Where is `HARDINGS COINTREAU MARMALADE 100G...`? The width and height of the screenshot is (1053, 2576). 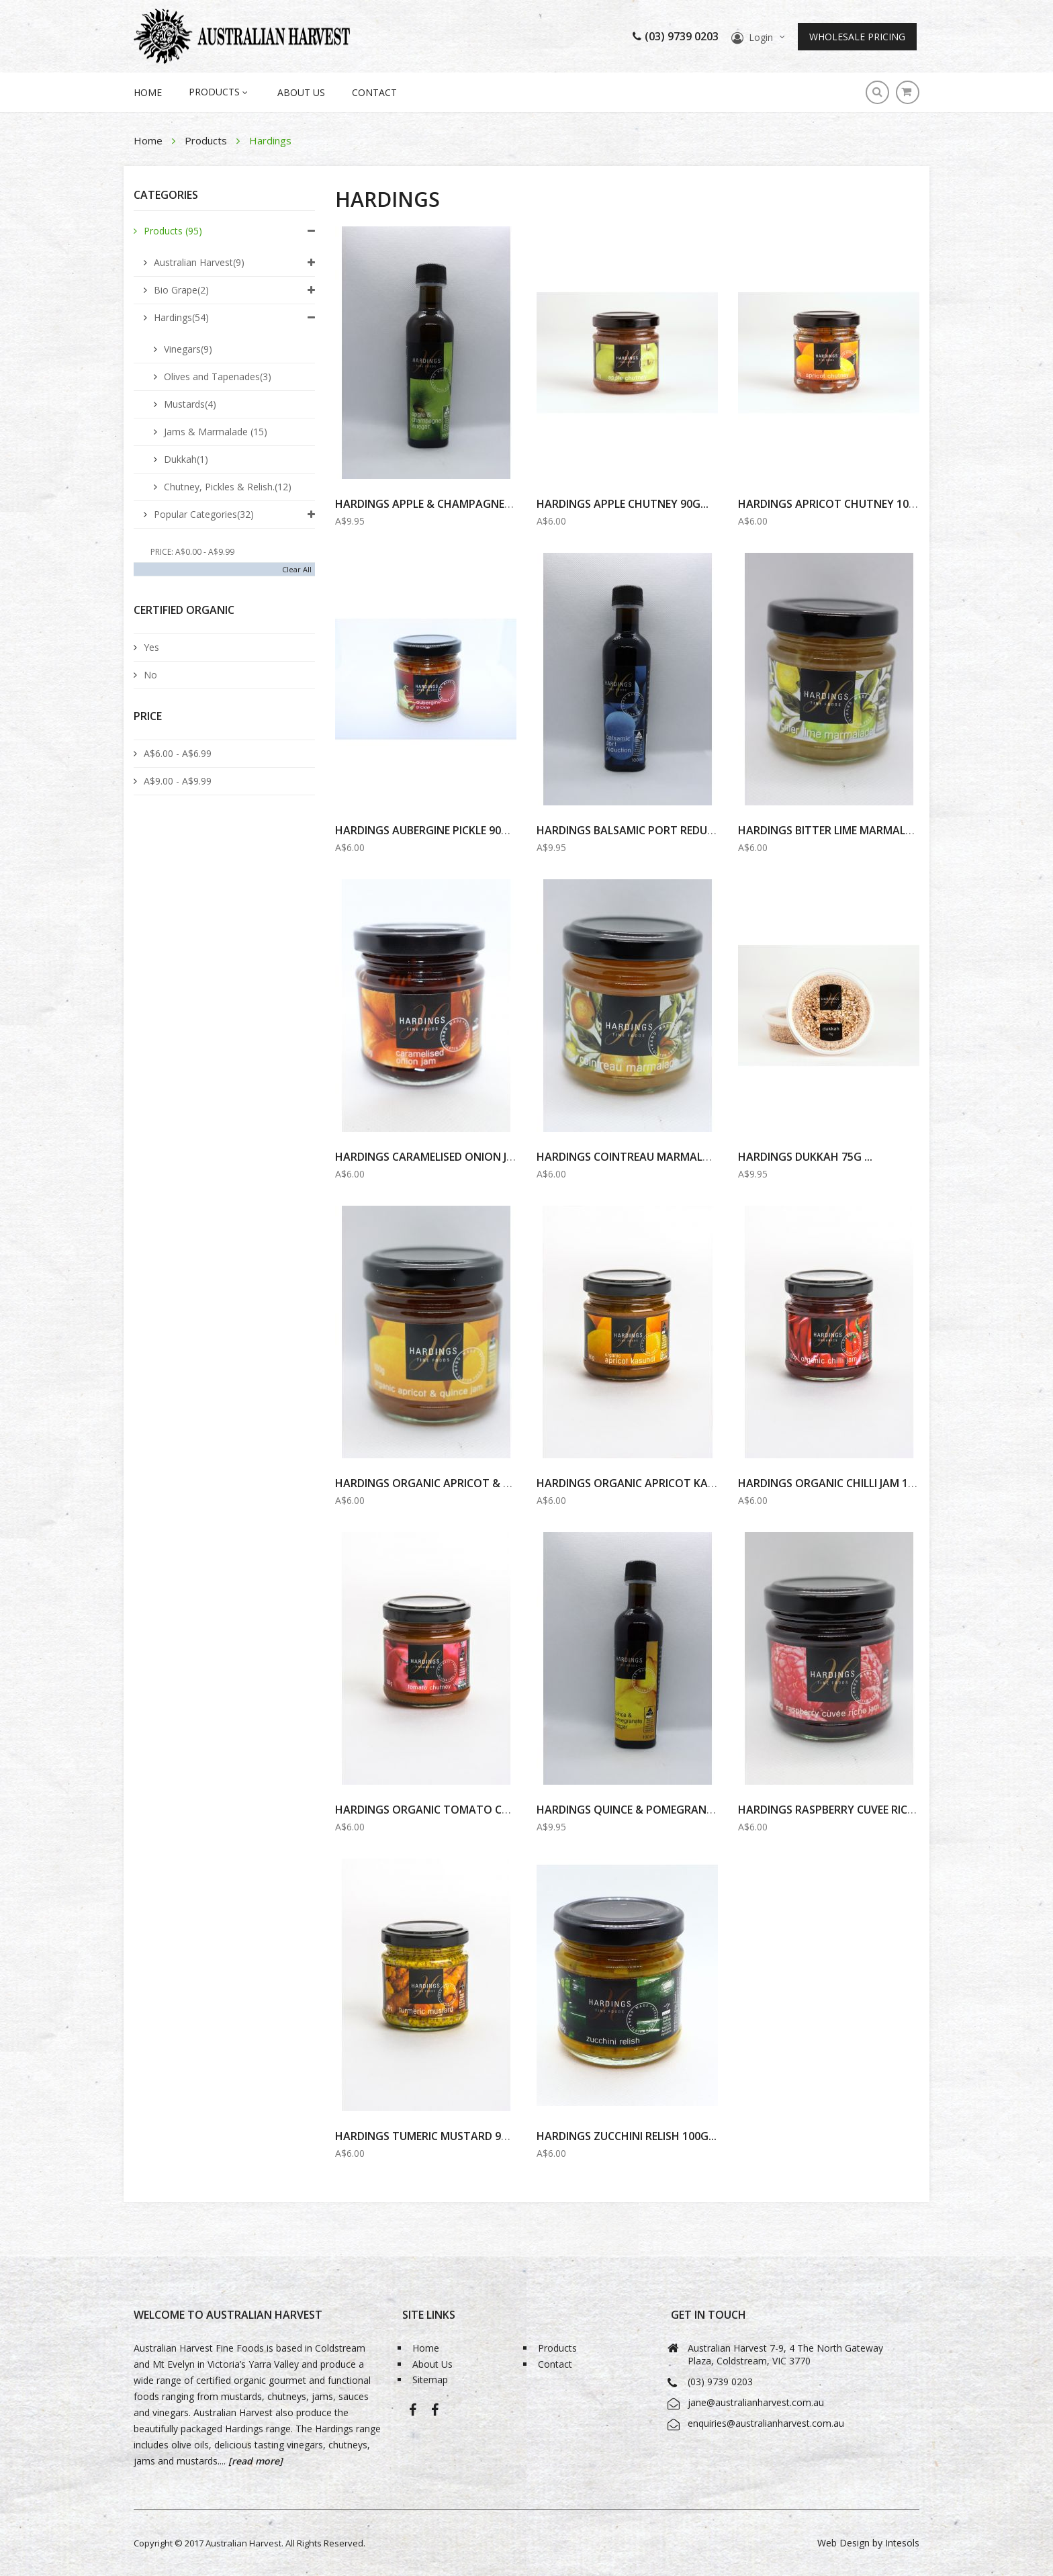
HARDINGS COINTREAU MARMALADE 100G... is located at coordinates (648, 1156).